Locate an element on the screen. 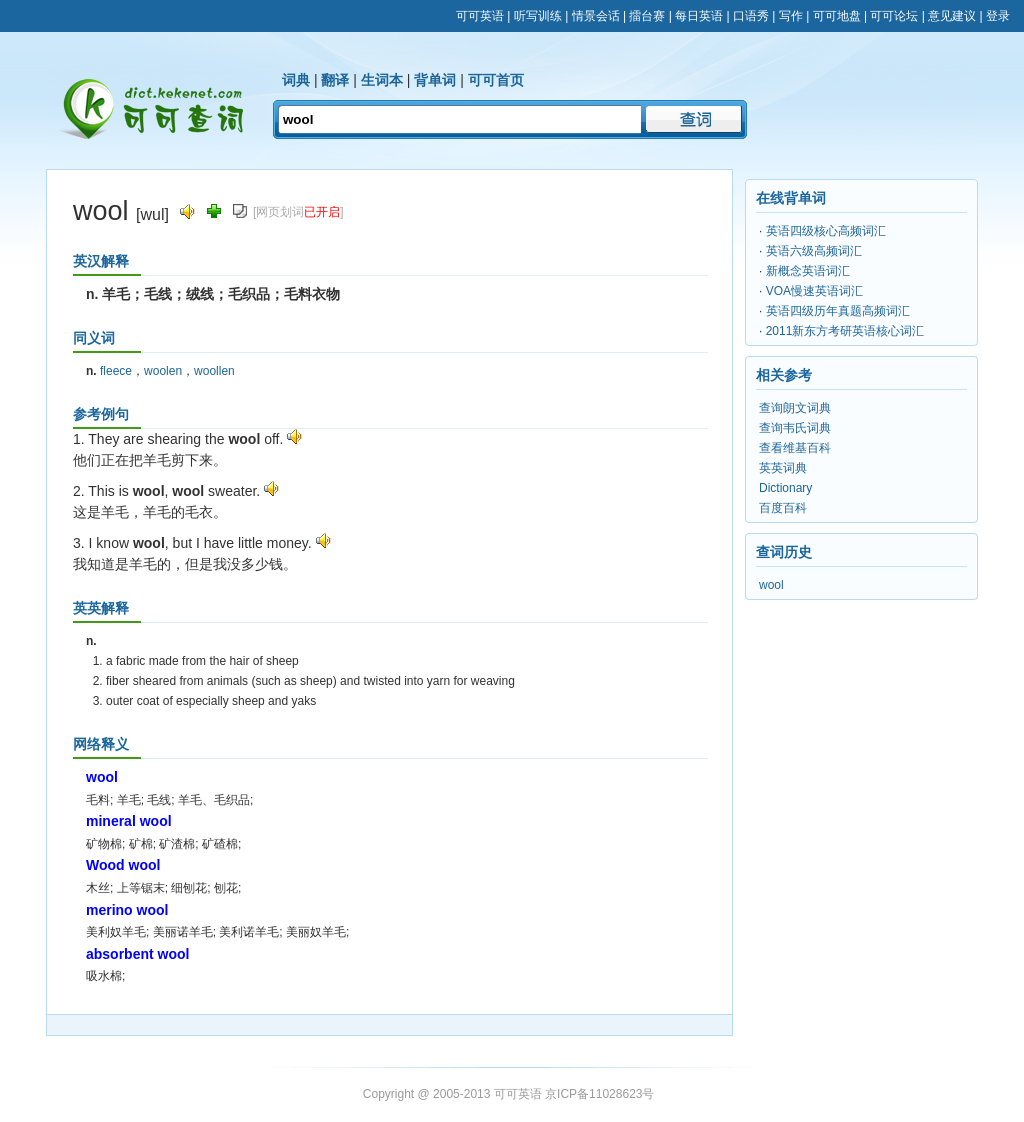  woollen is located at coordinates (214, 371).